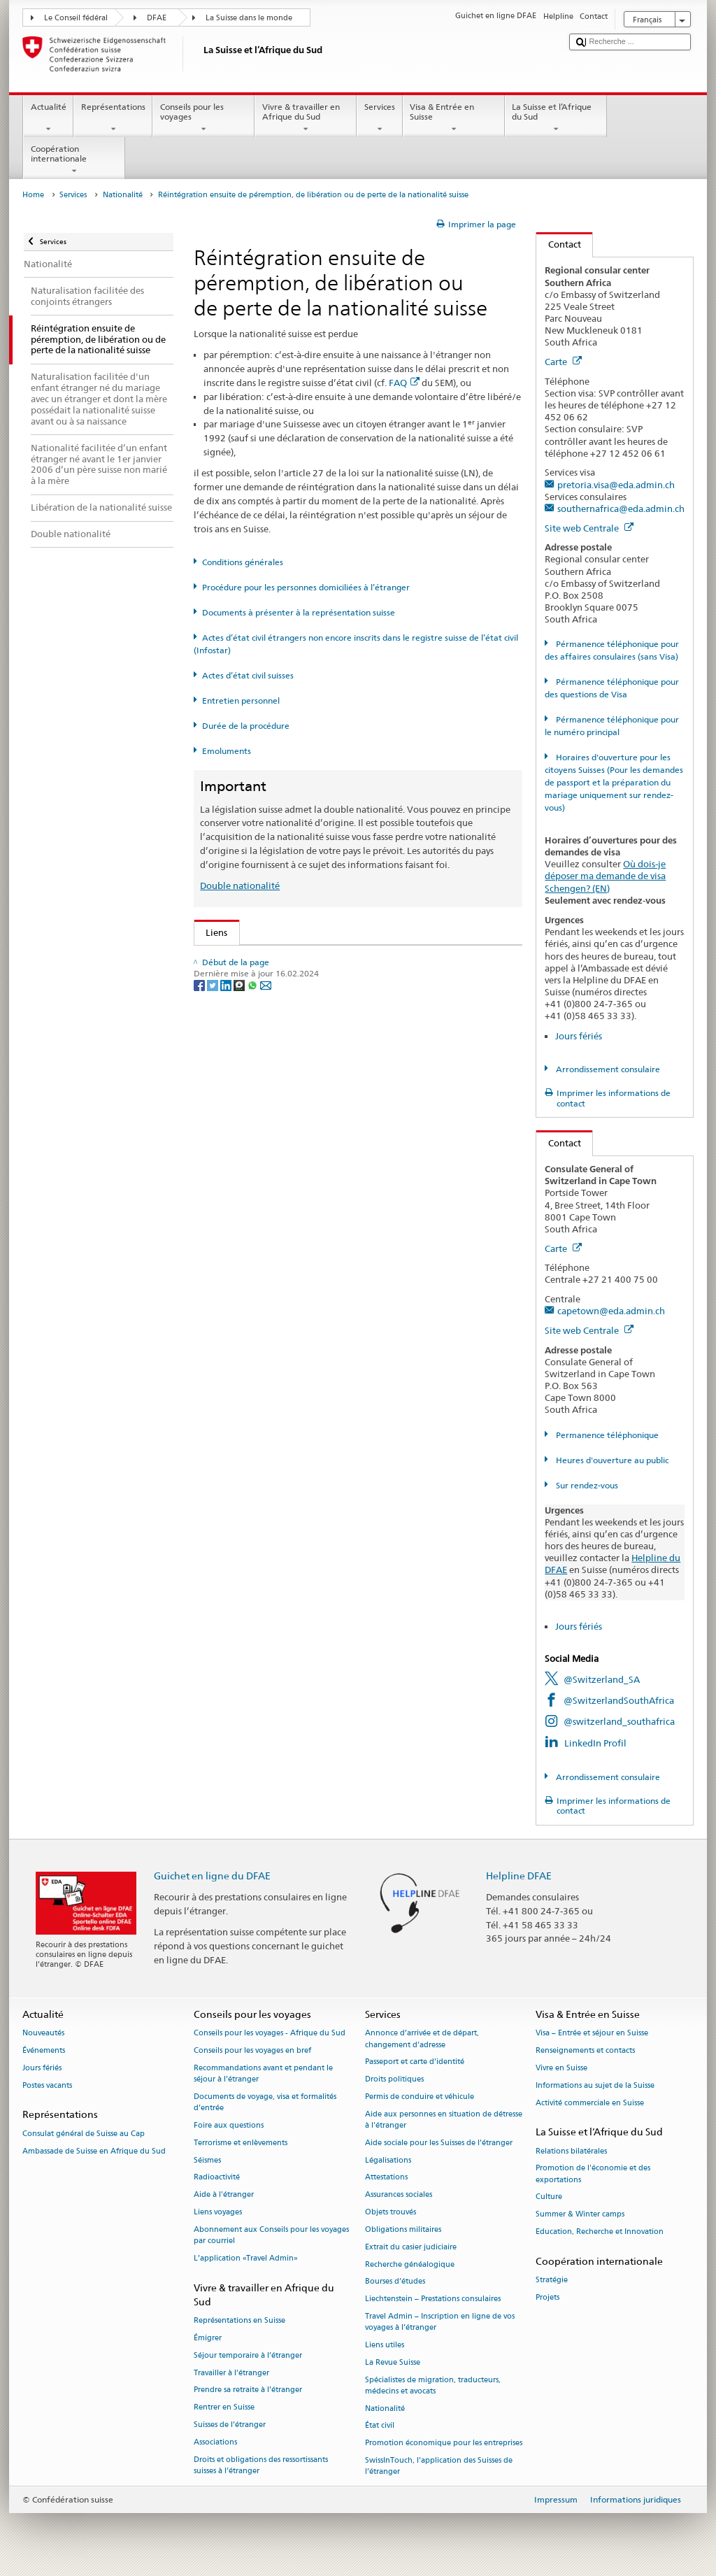 This screenshot has height=2576, width=716. What do you see at coordinates (439, 2466) in the screenshot?
I see `SwissInTouch, l’application des Suisses de l’étranger` at bounding box center [439, 2466].